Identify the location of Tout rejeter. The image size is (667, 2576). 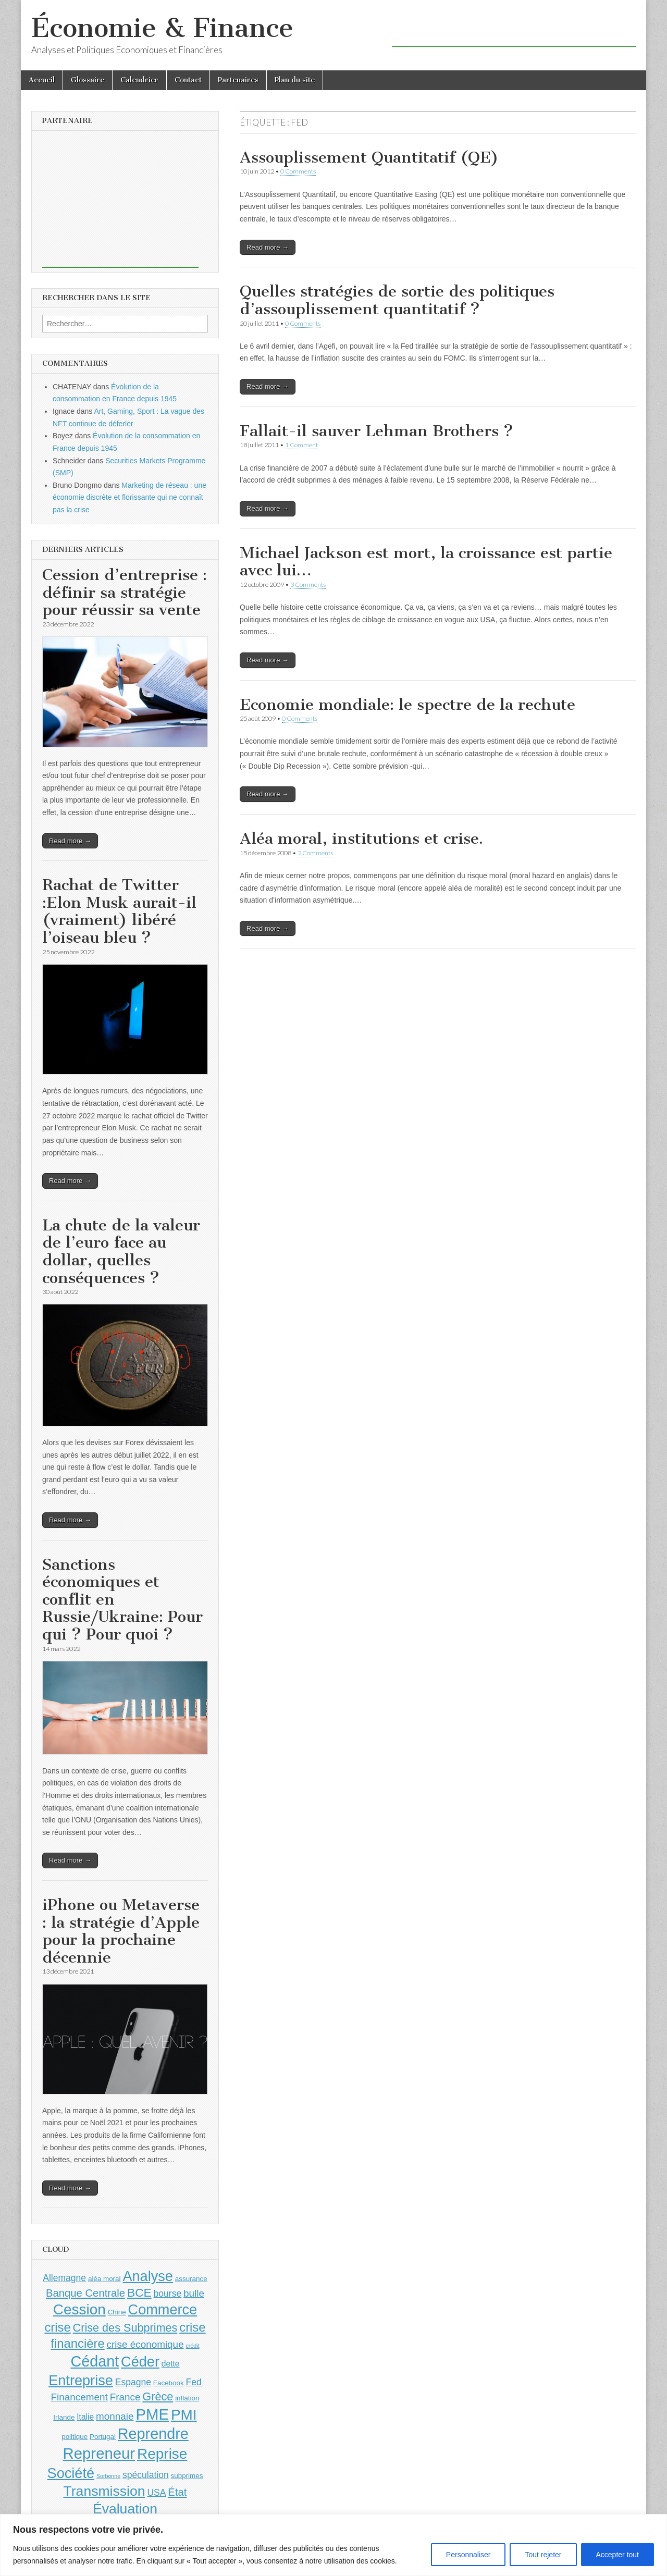
(543, 2554).